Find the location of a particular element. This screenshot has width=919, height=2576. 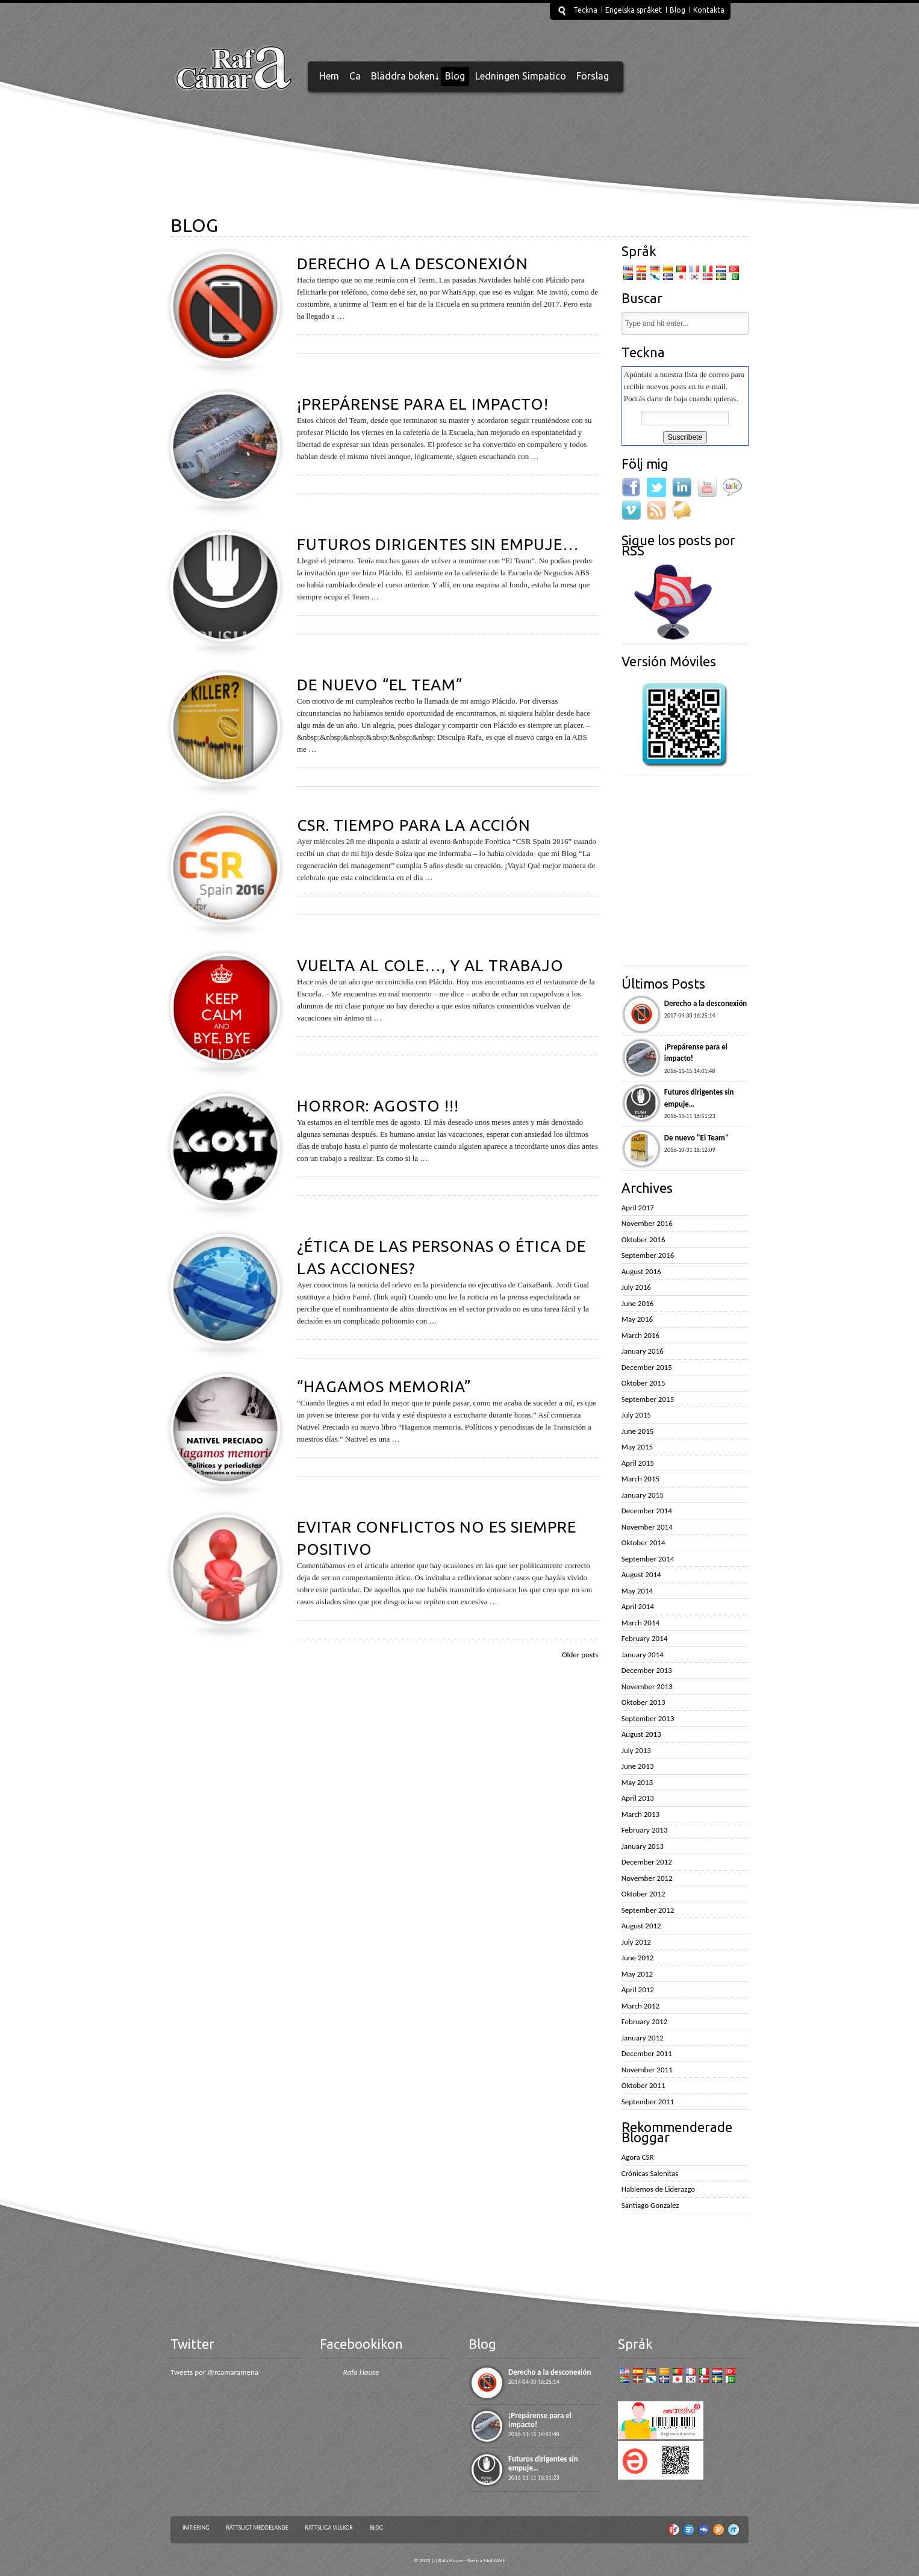

Ca is located at coordinates (355, 75).